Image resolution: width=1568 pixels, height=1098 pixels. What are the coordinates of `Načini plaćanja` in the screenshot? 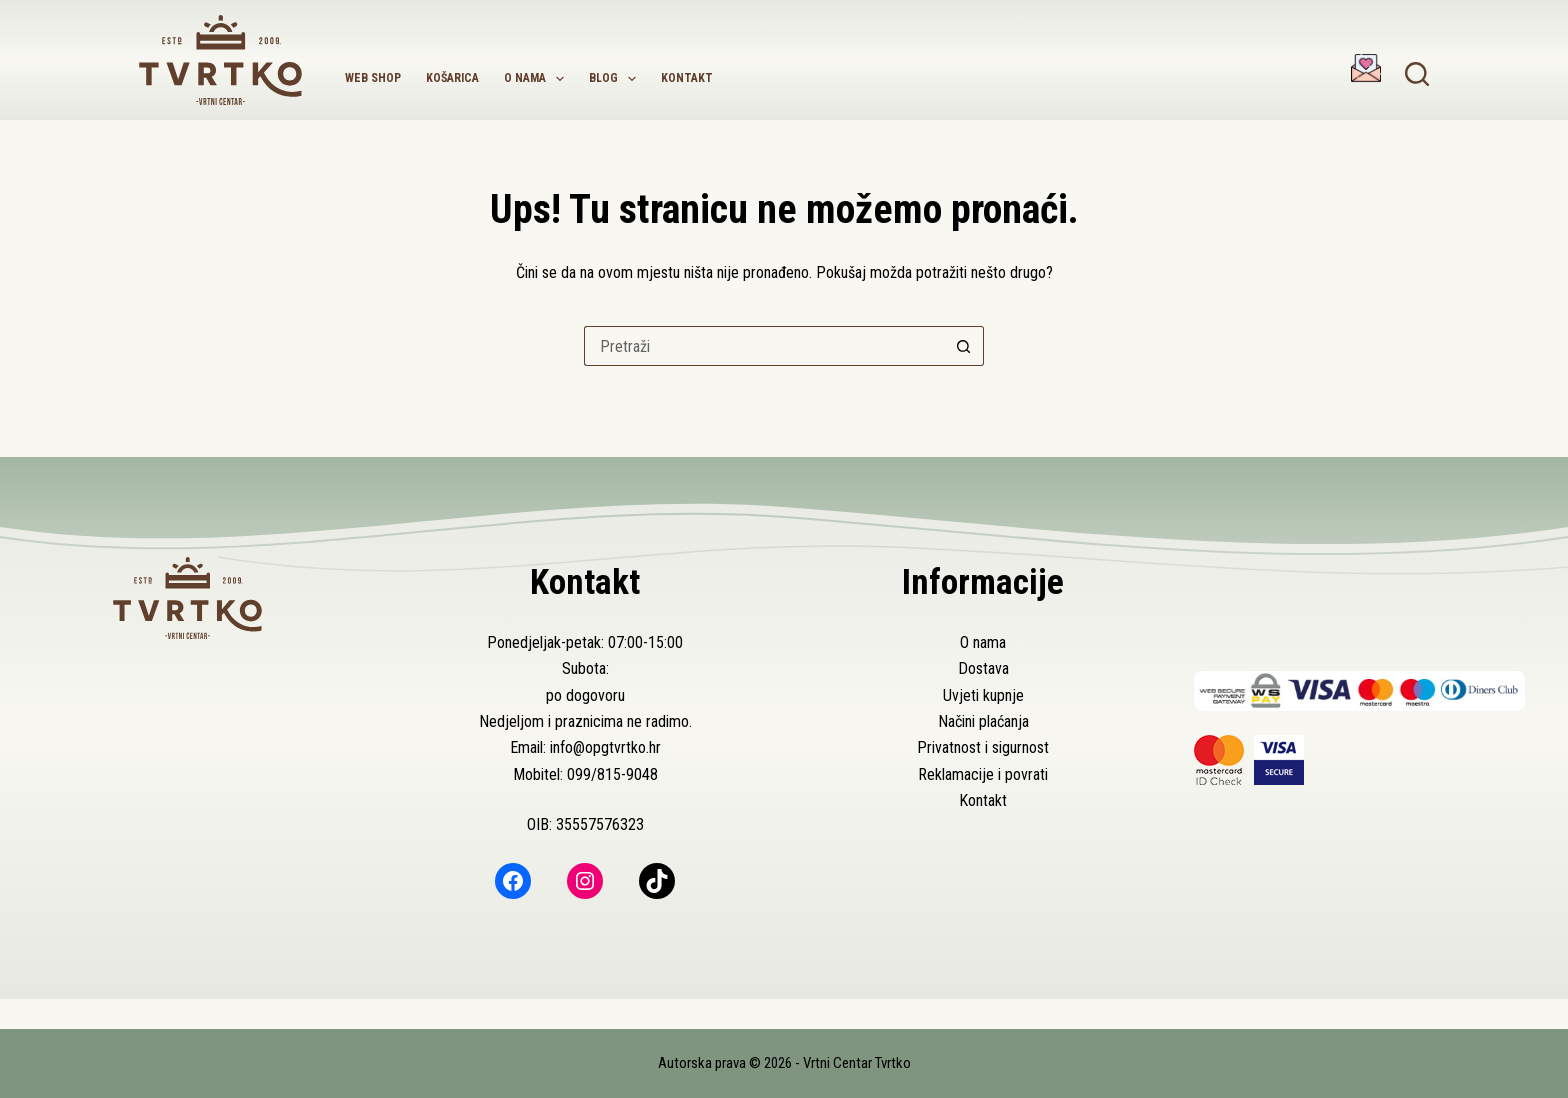 It's located at (983, 721).